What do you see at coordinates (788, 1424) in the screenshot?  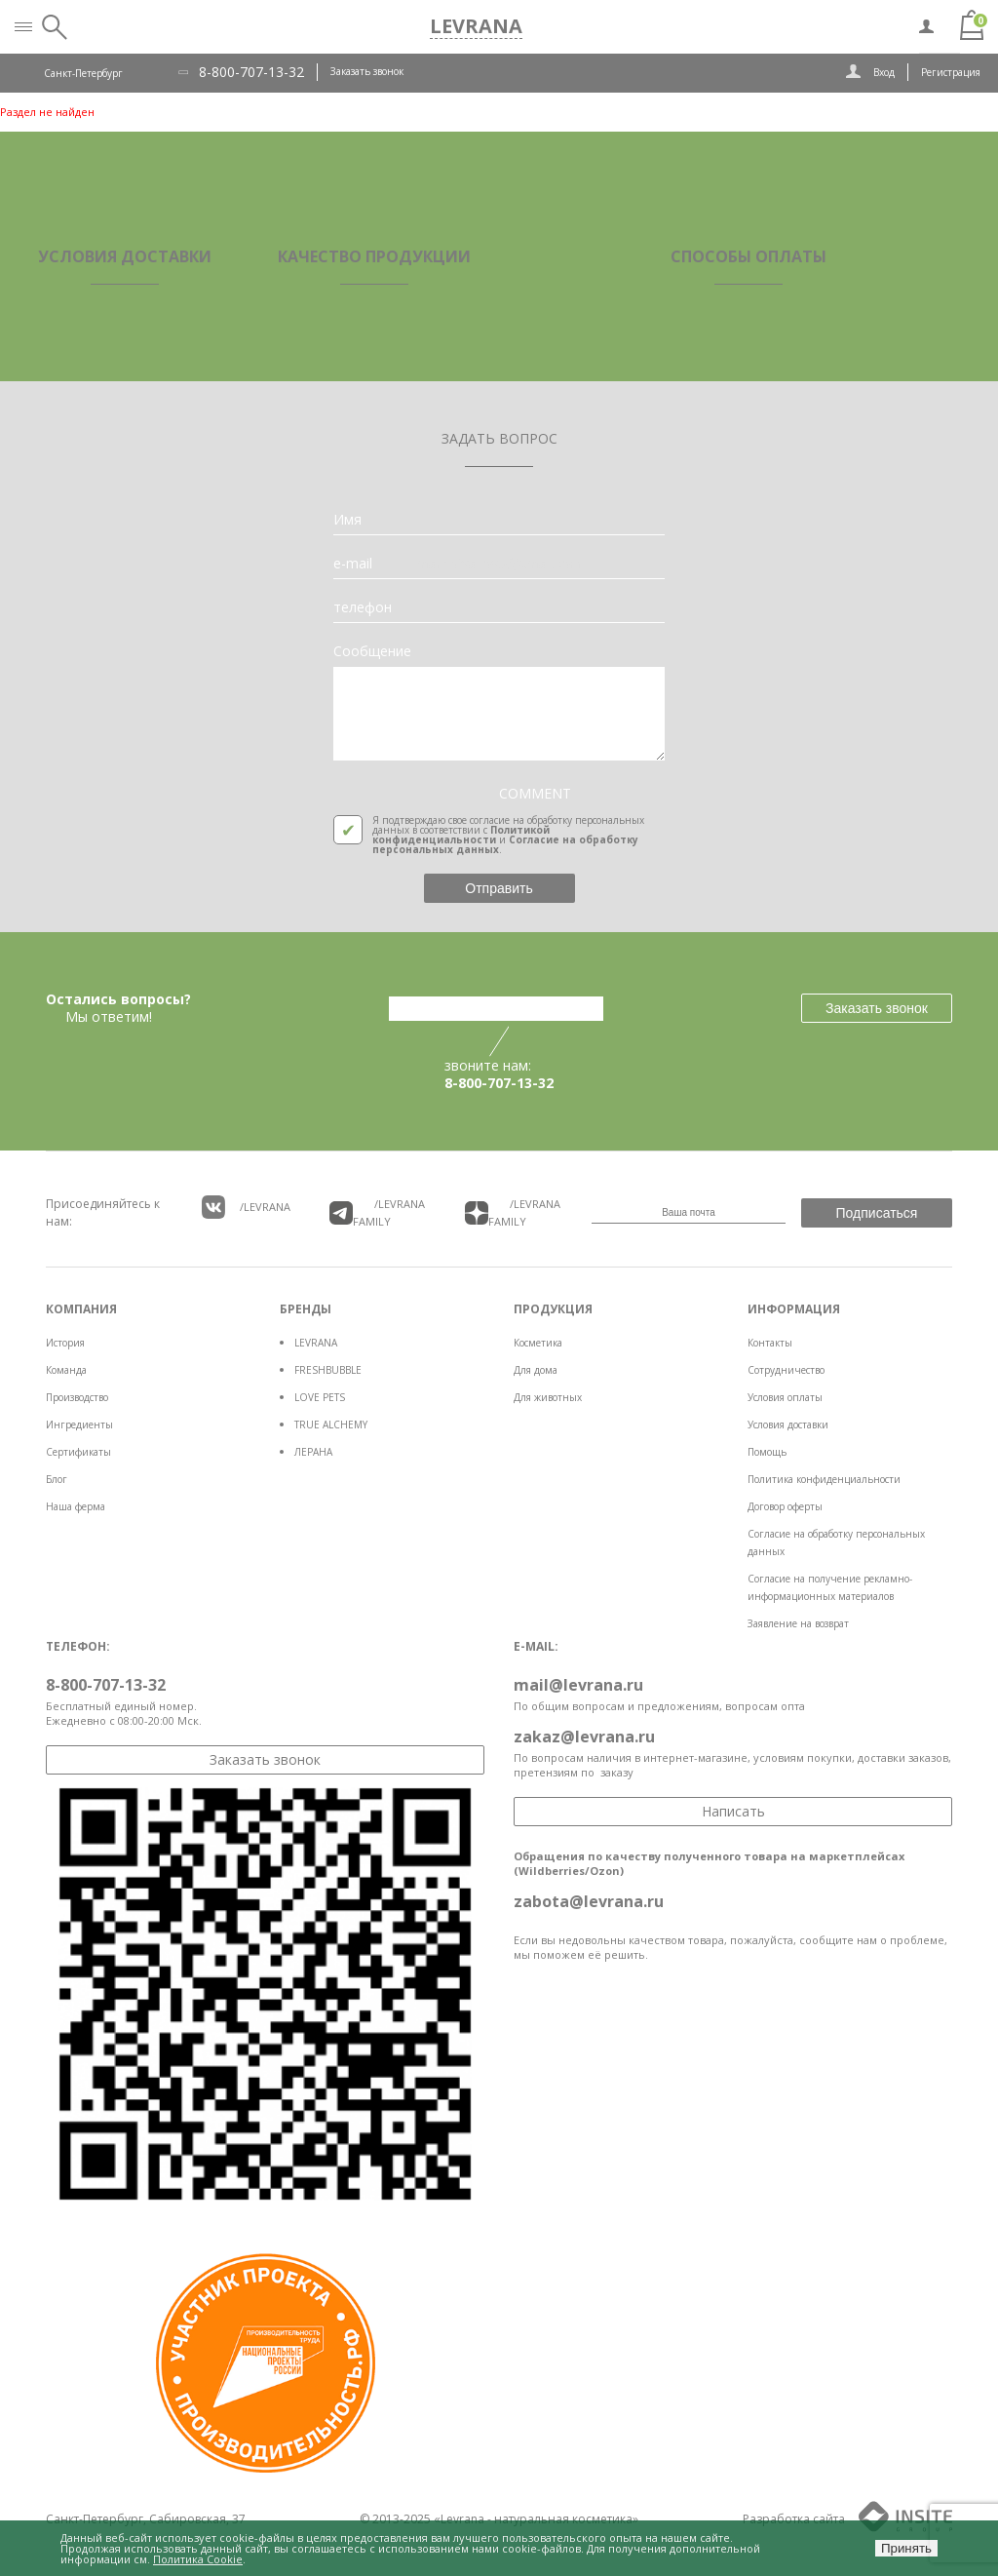 I see `Условия доставки` at bounding box center [788, 1424].